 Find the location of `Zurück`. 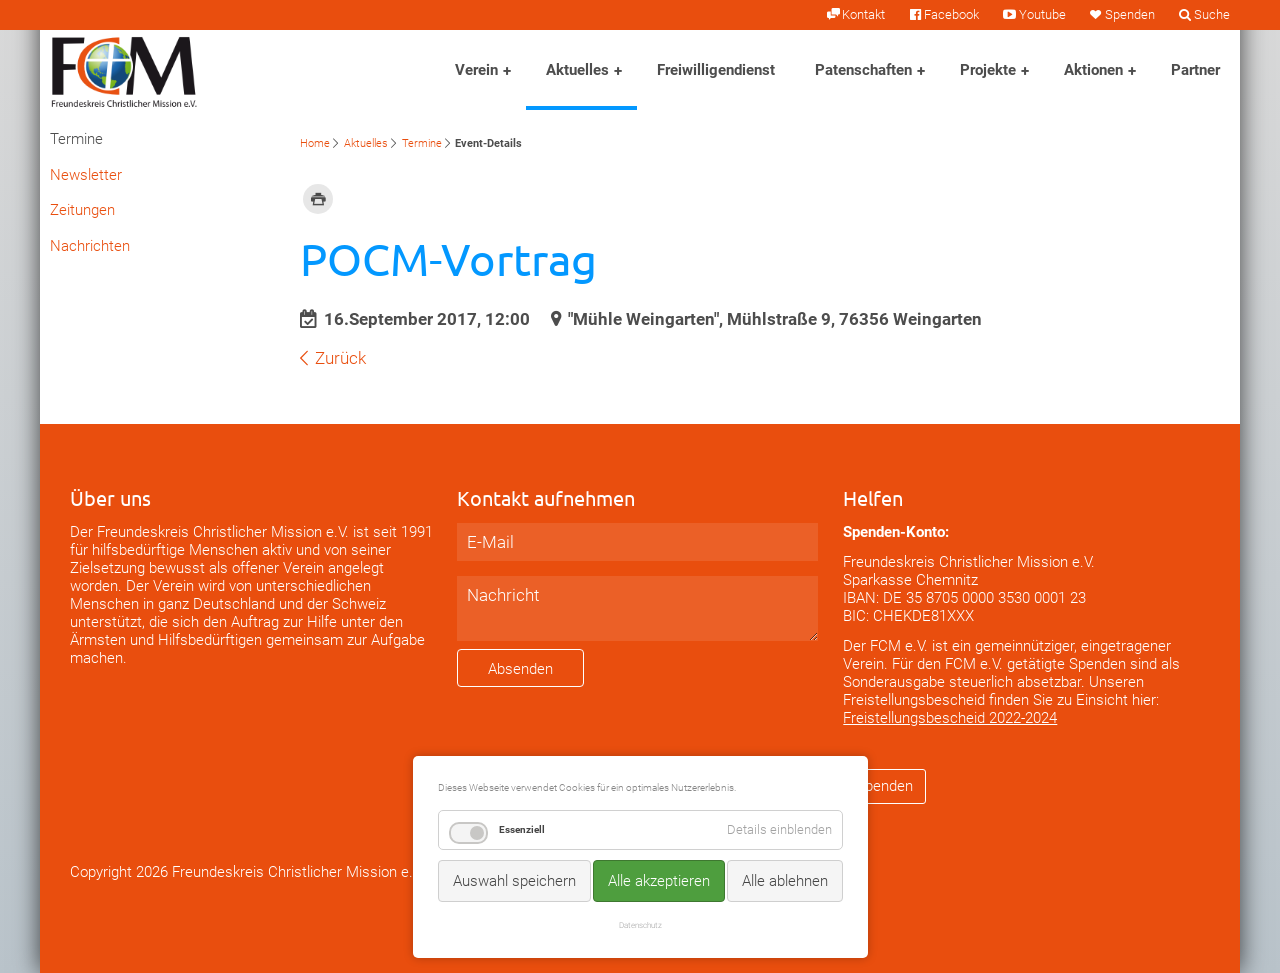

Zurück is located at coordinates (340, 358).